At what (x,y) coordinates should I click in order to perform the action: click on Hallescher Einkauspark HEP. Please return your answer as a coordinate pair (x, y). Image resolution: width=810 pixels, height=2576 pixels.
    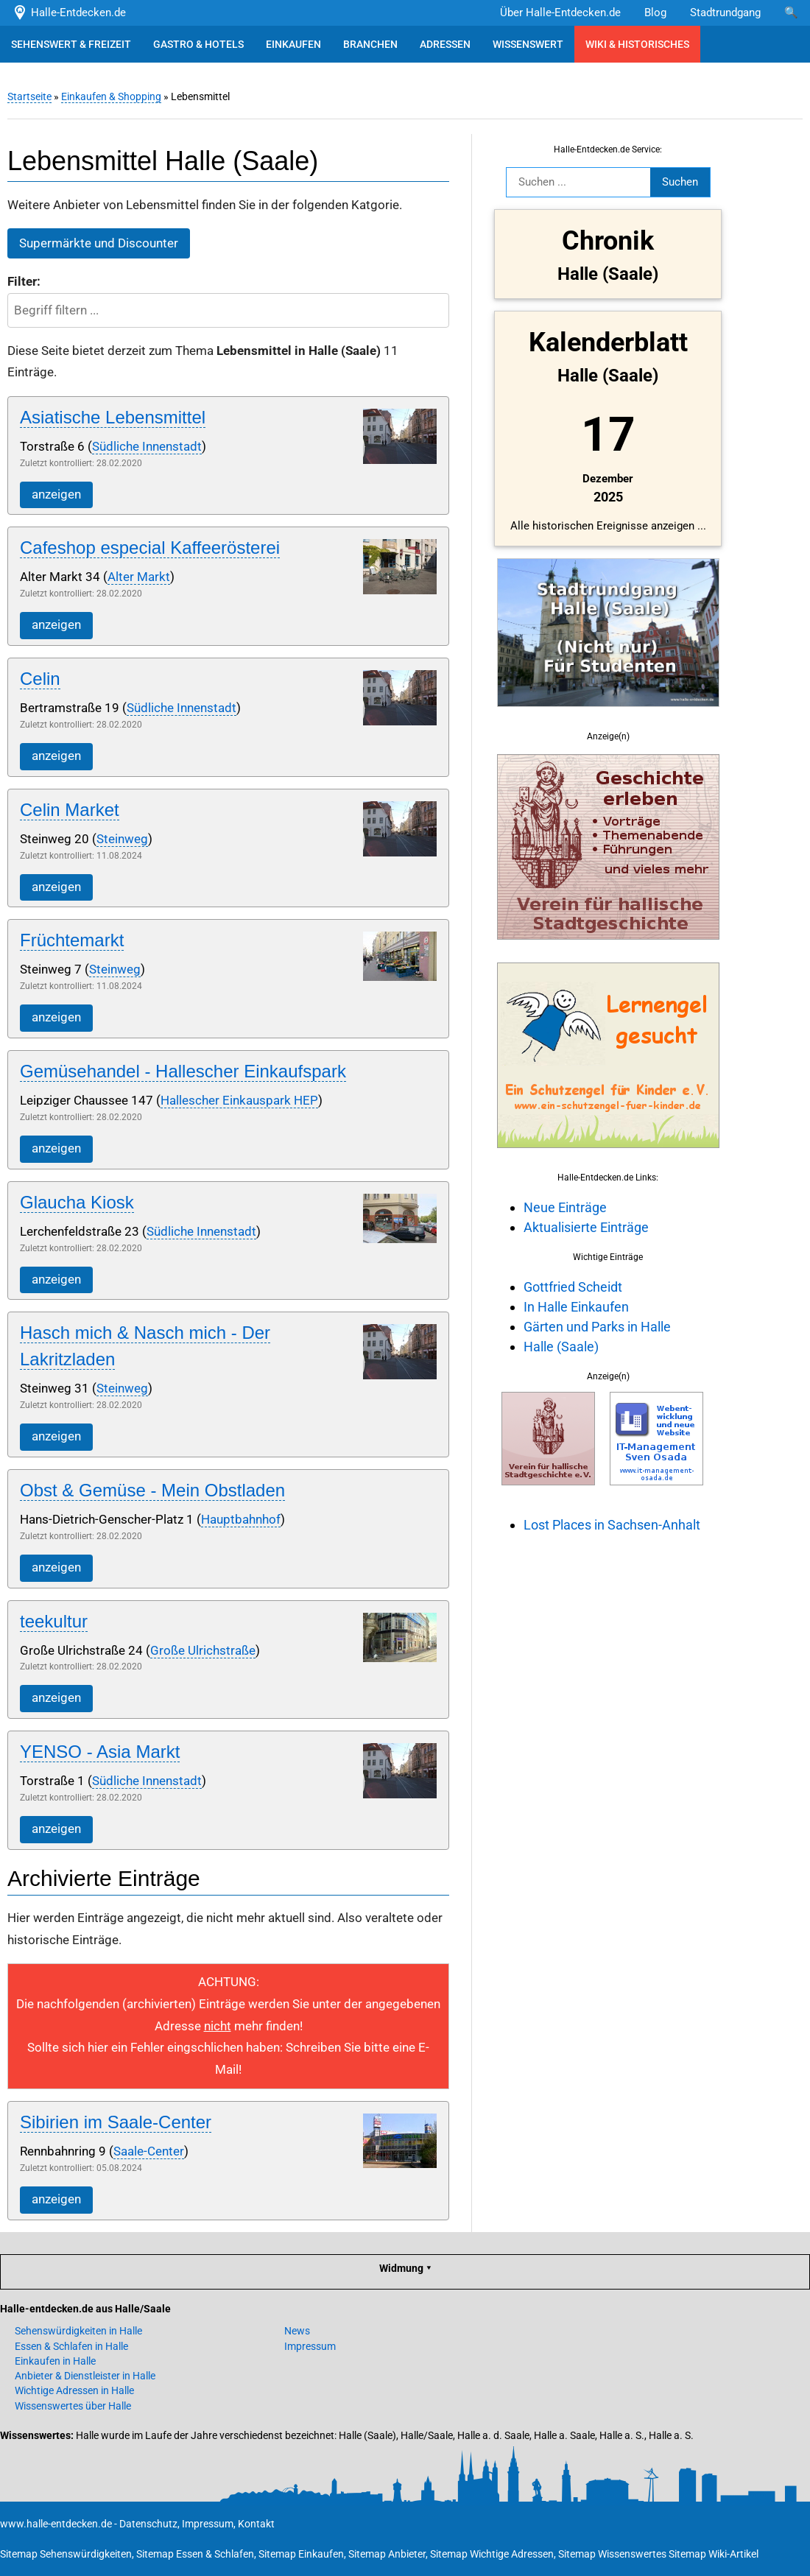
    Looking at the image, I should click on (239, 1101).